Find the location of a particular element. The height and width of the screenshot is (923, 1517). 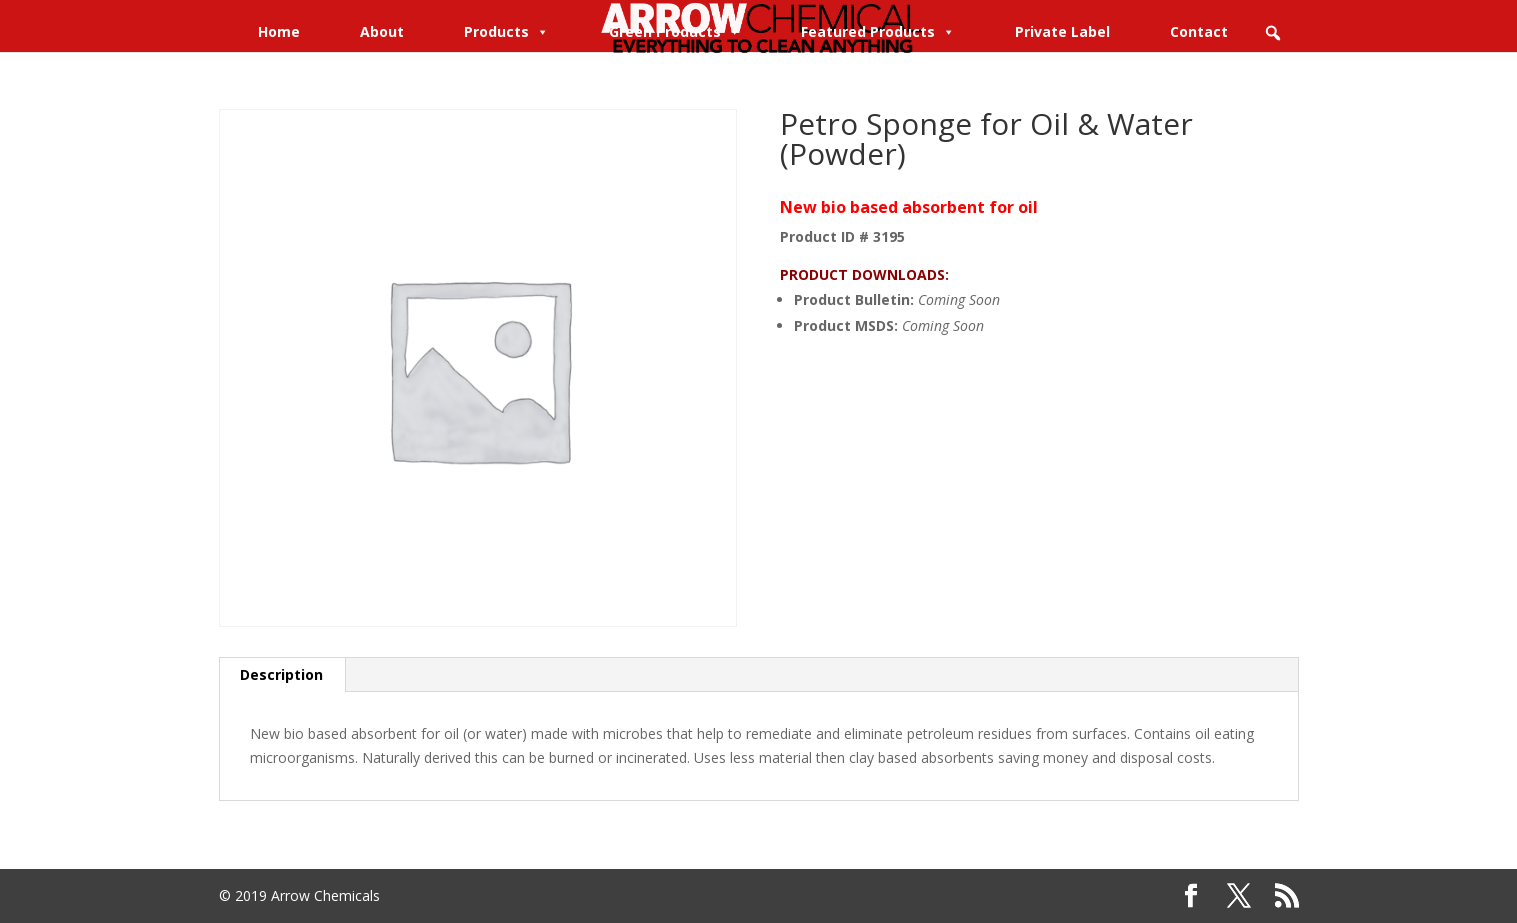

Private Label is located at coordinates (1062, 31).